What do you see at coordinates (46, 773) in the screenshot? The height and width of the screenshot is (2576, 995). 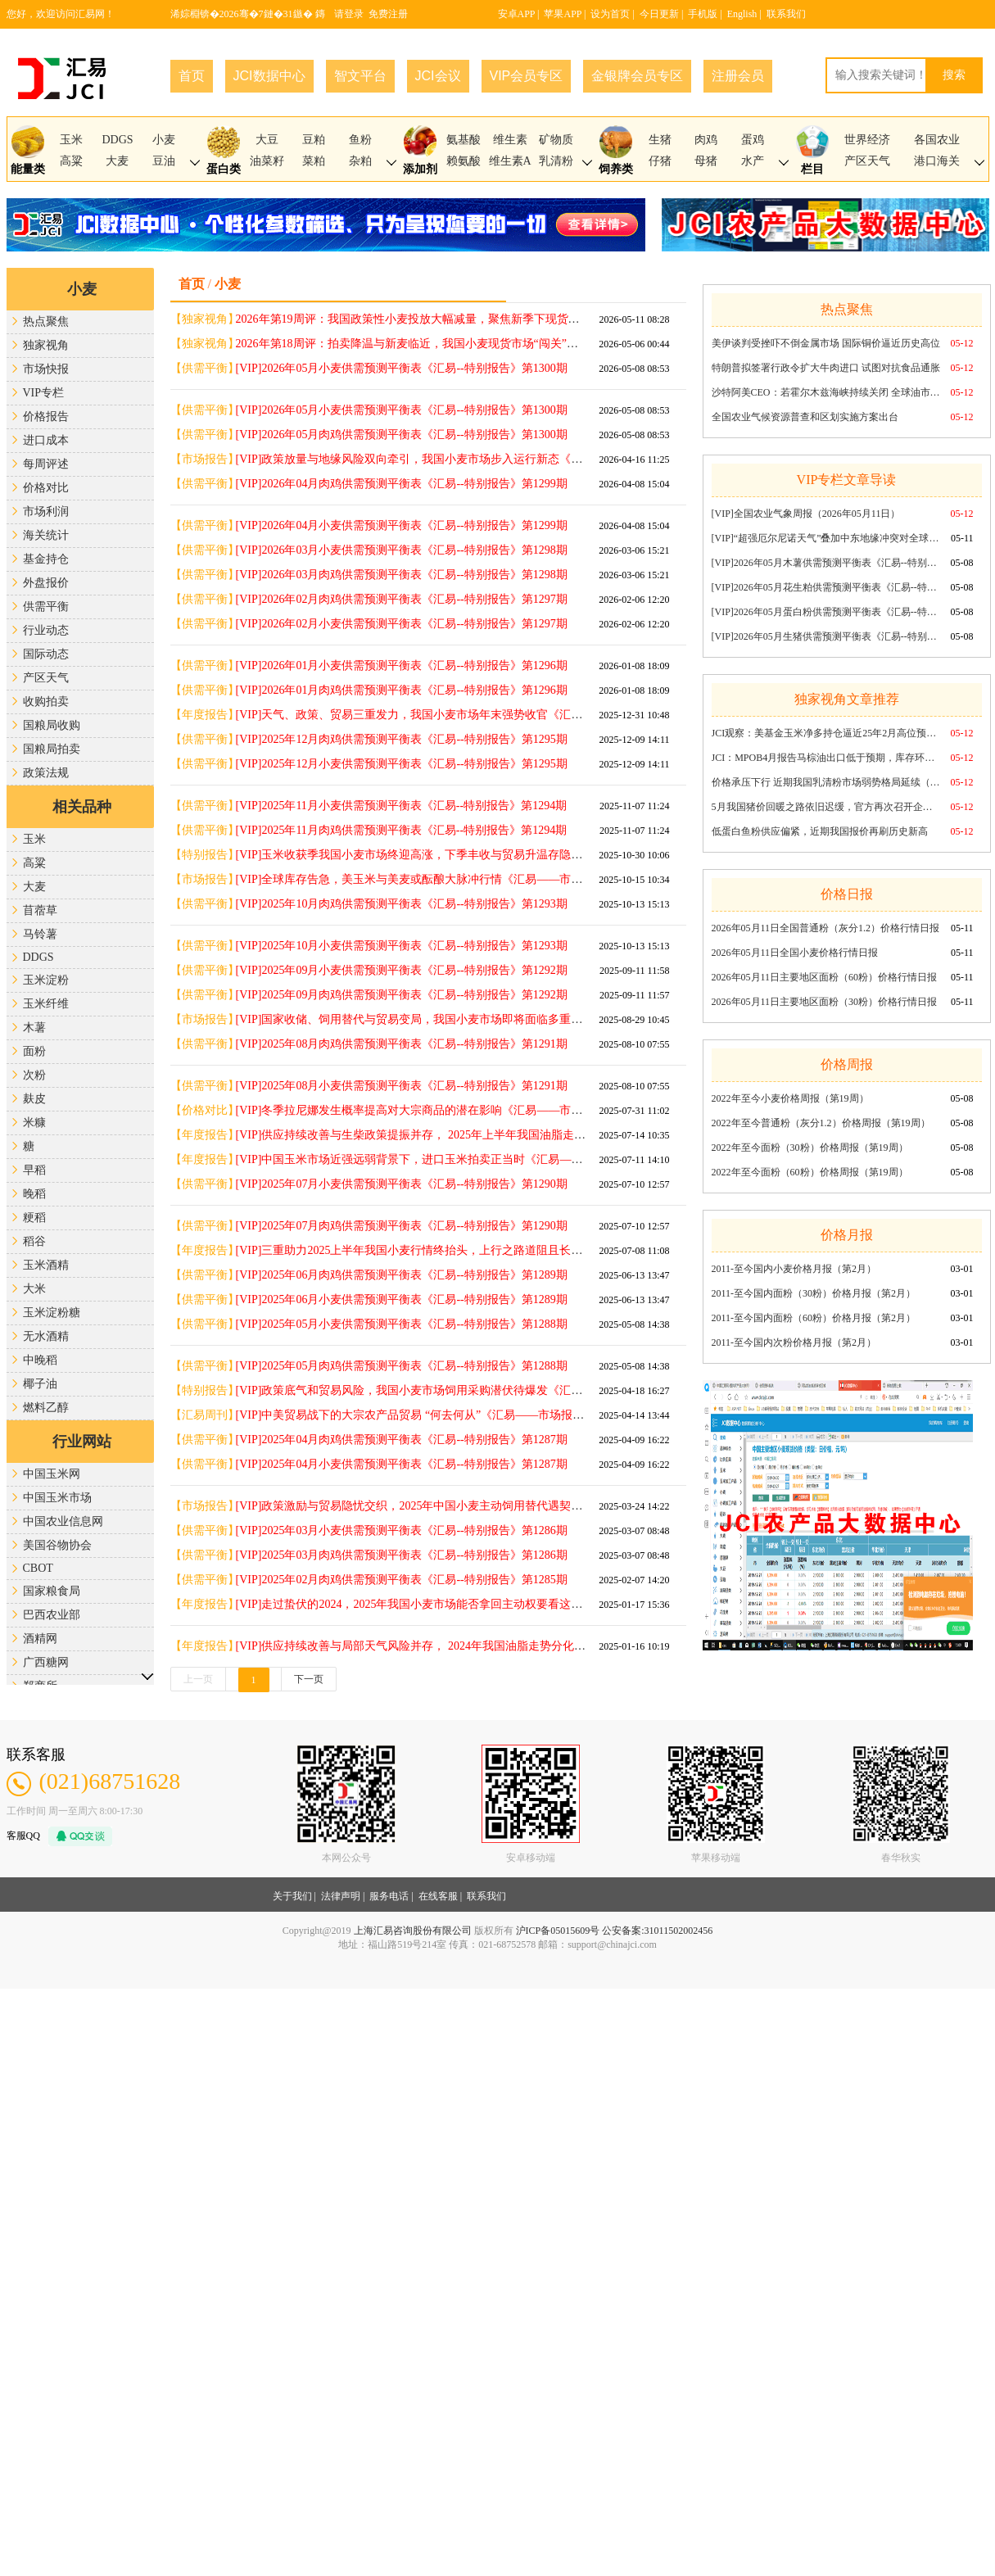 I see `政策法规` at bounding box center [46, 773].